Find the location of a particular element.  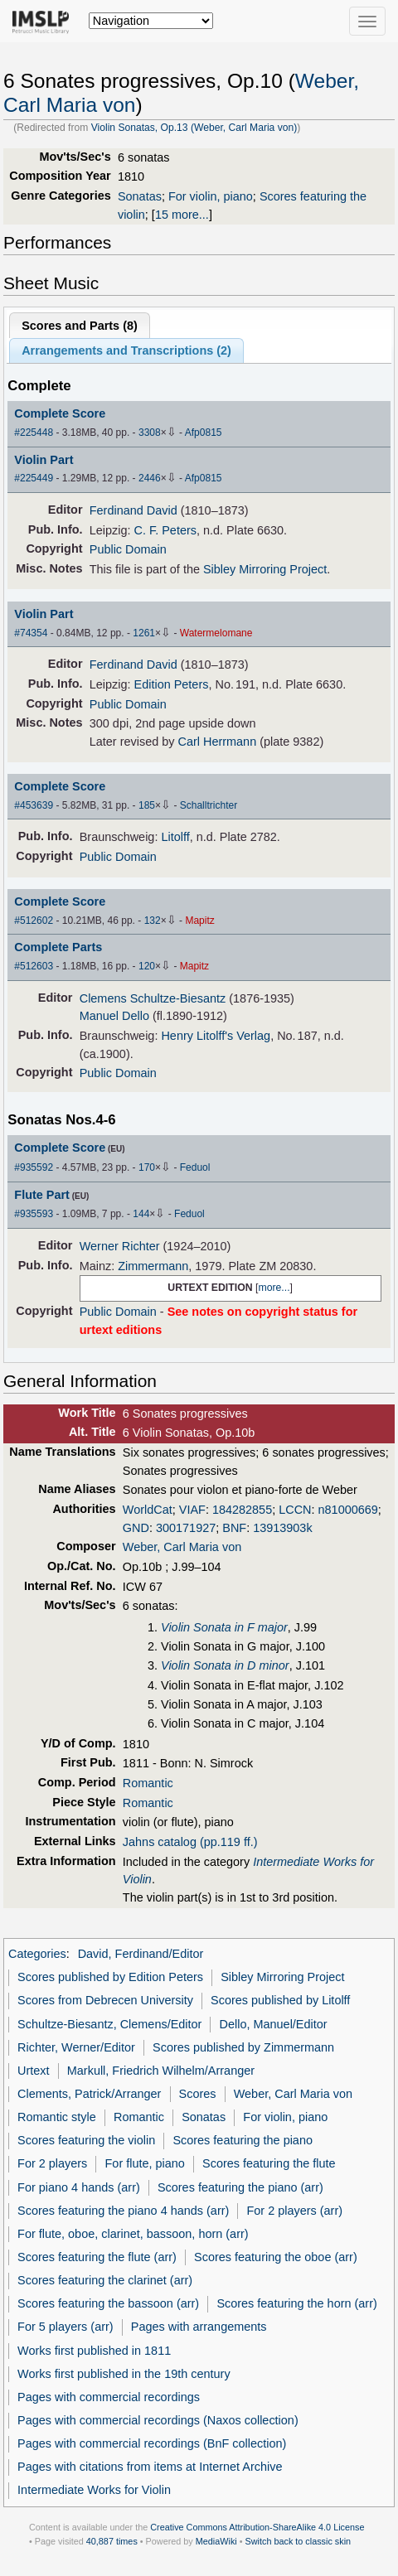

#225449 is located at coordinates (33, 478).